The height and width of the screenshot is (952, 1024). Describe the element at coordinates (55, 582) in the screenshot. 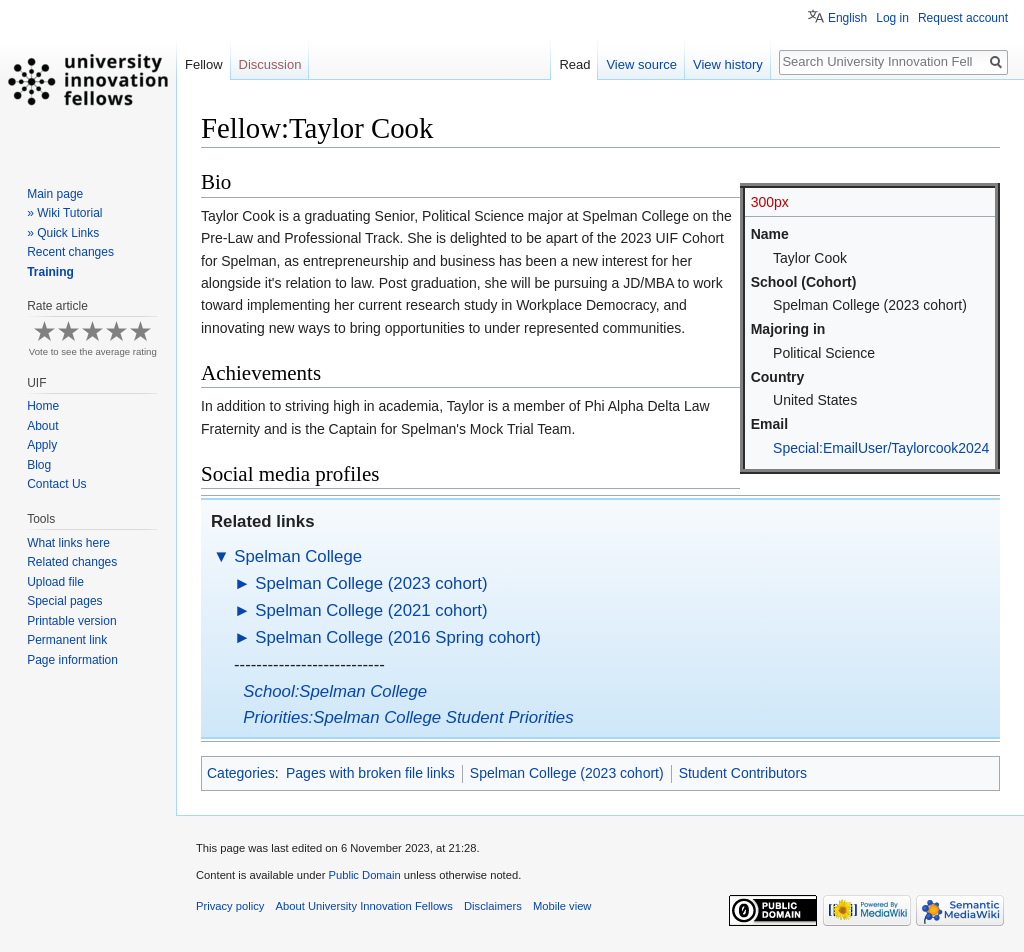

I see `Upload file` at that location.